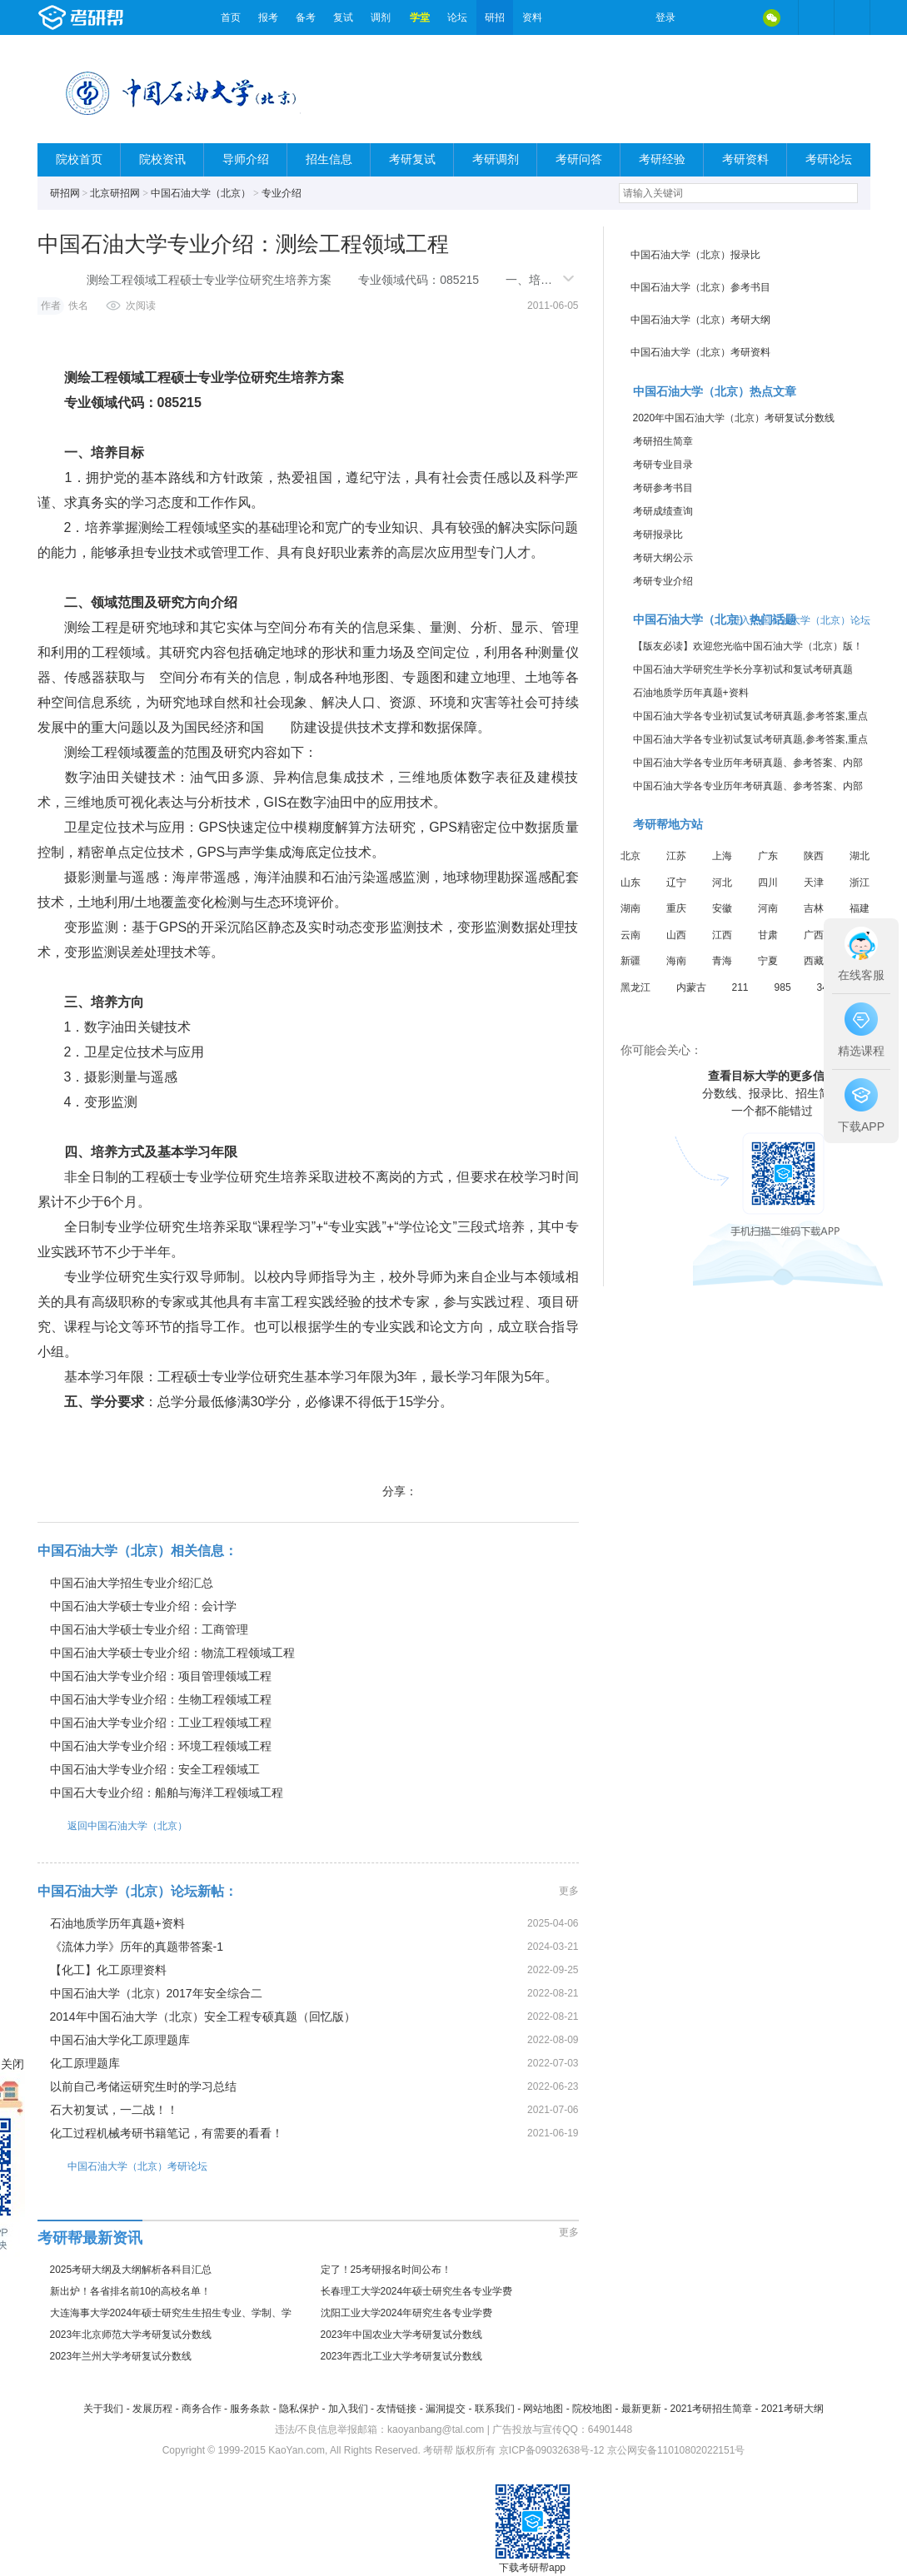 This screenshot has width=907, height=2576. I want to click on 《流体力学》历年的真题带答案-1, so click(136, 1946).